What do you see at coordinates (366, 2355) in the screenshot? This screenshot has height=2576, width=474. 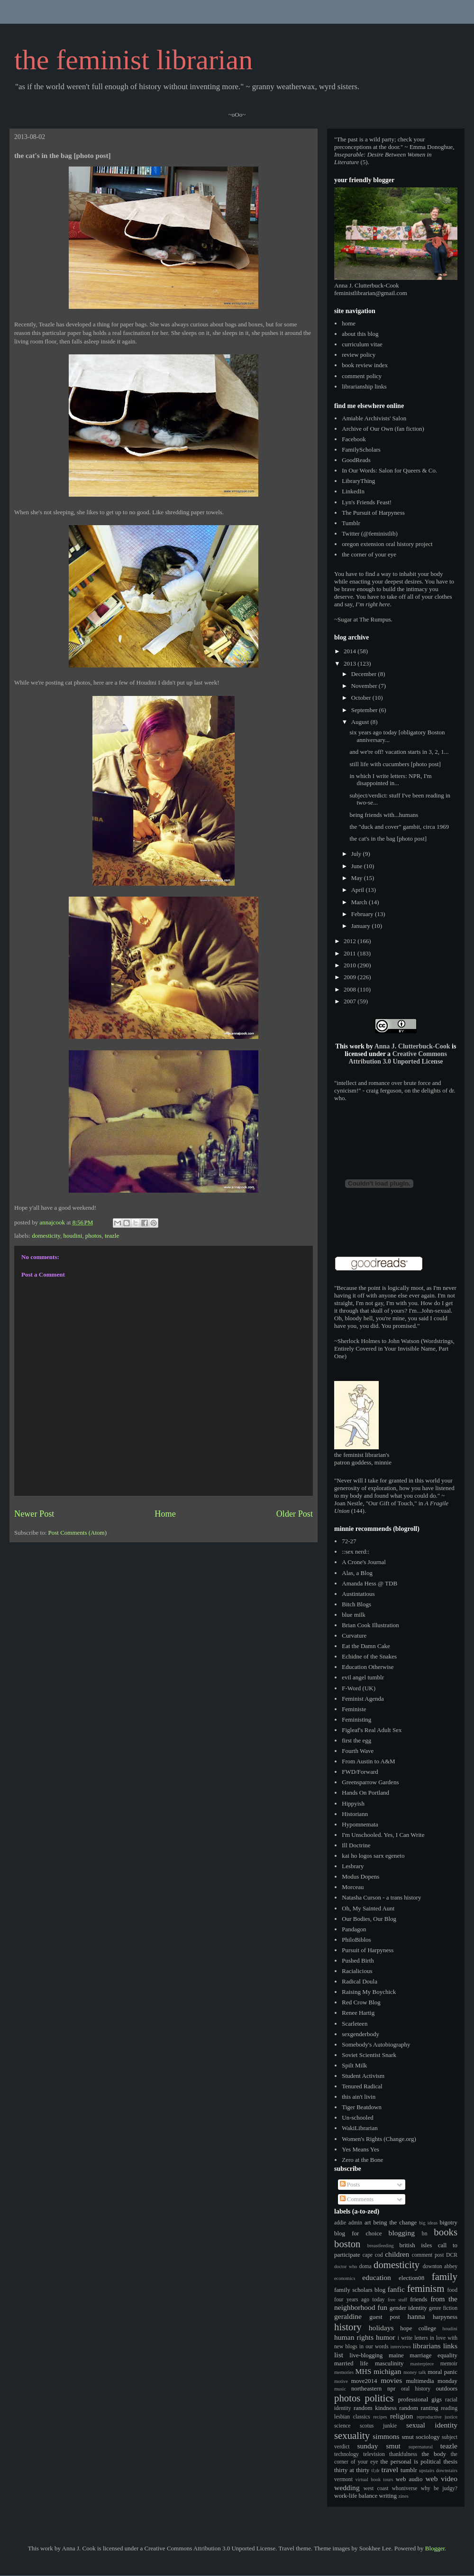 I see `live-blogging` at bounding box center [366, 2355].